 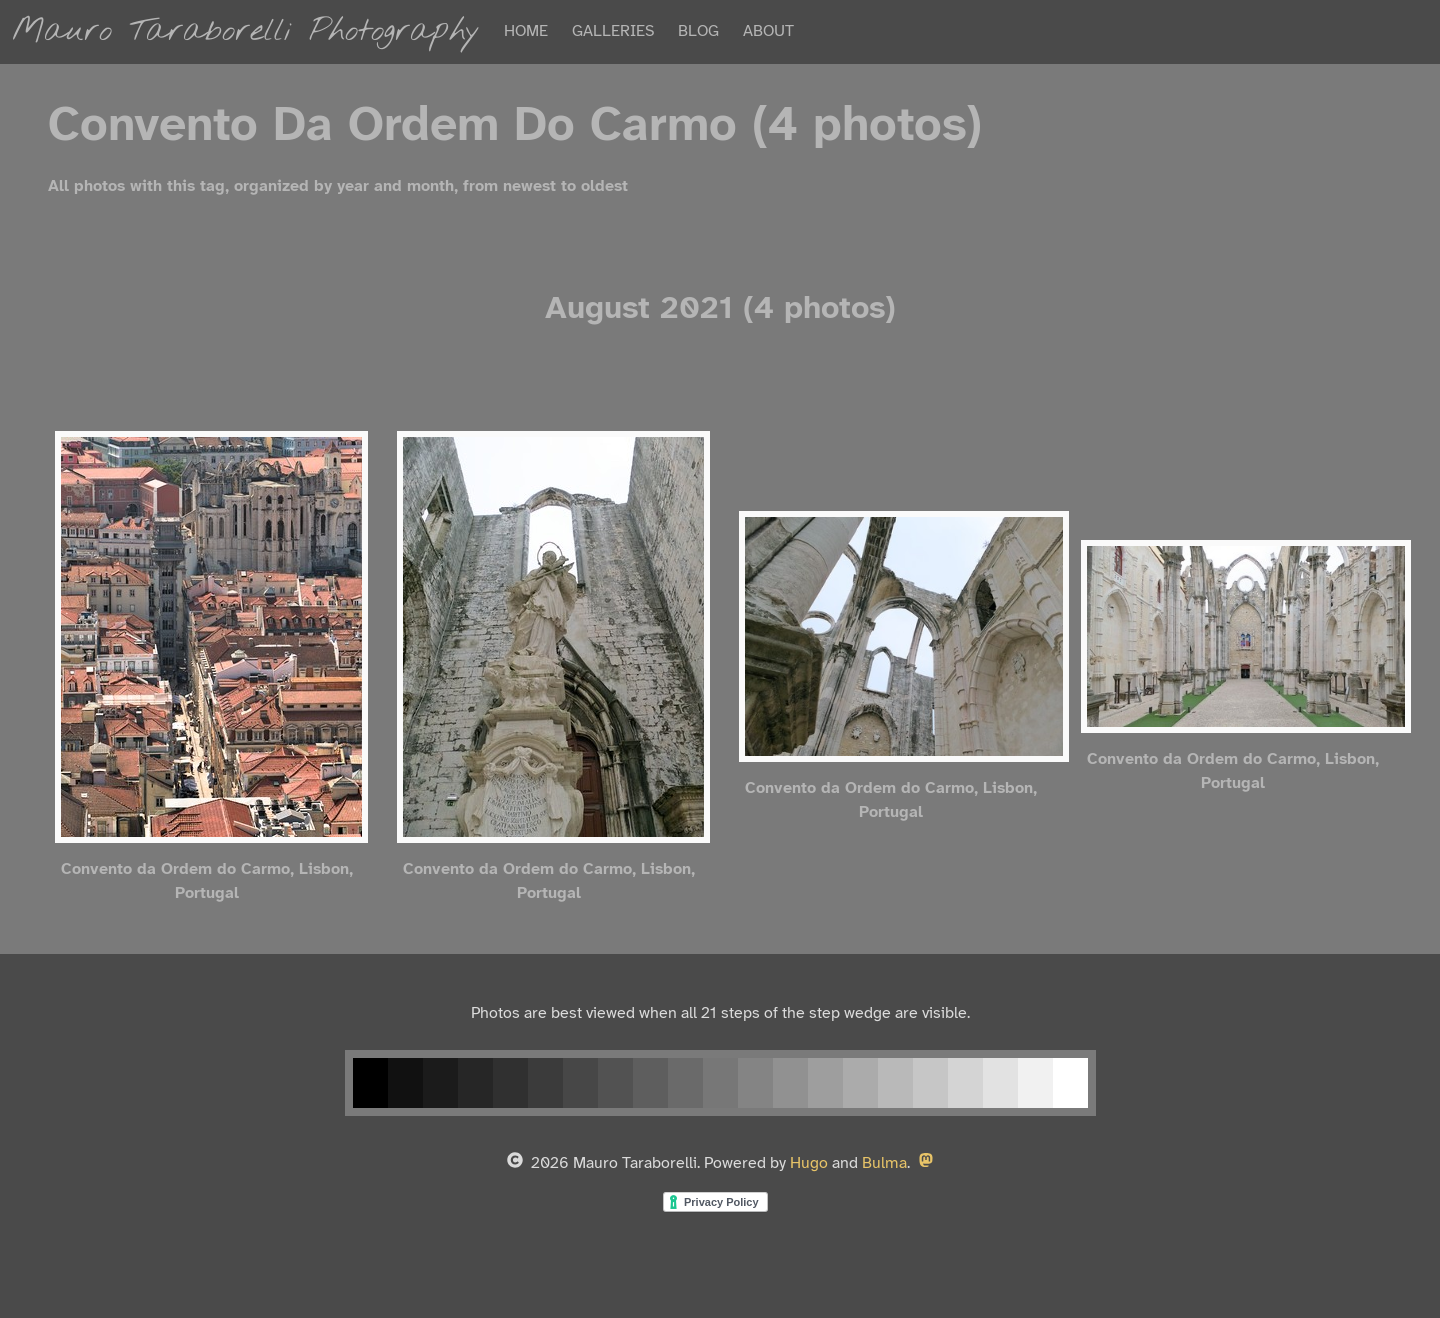 I want to click on BLOG, so click(x=698, y=31).